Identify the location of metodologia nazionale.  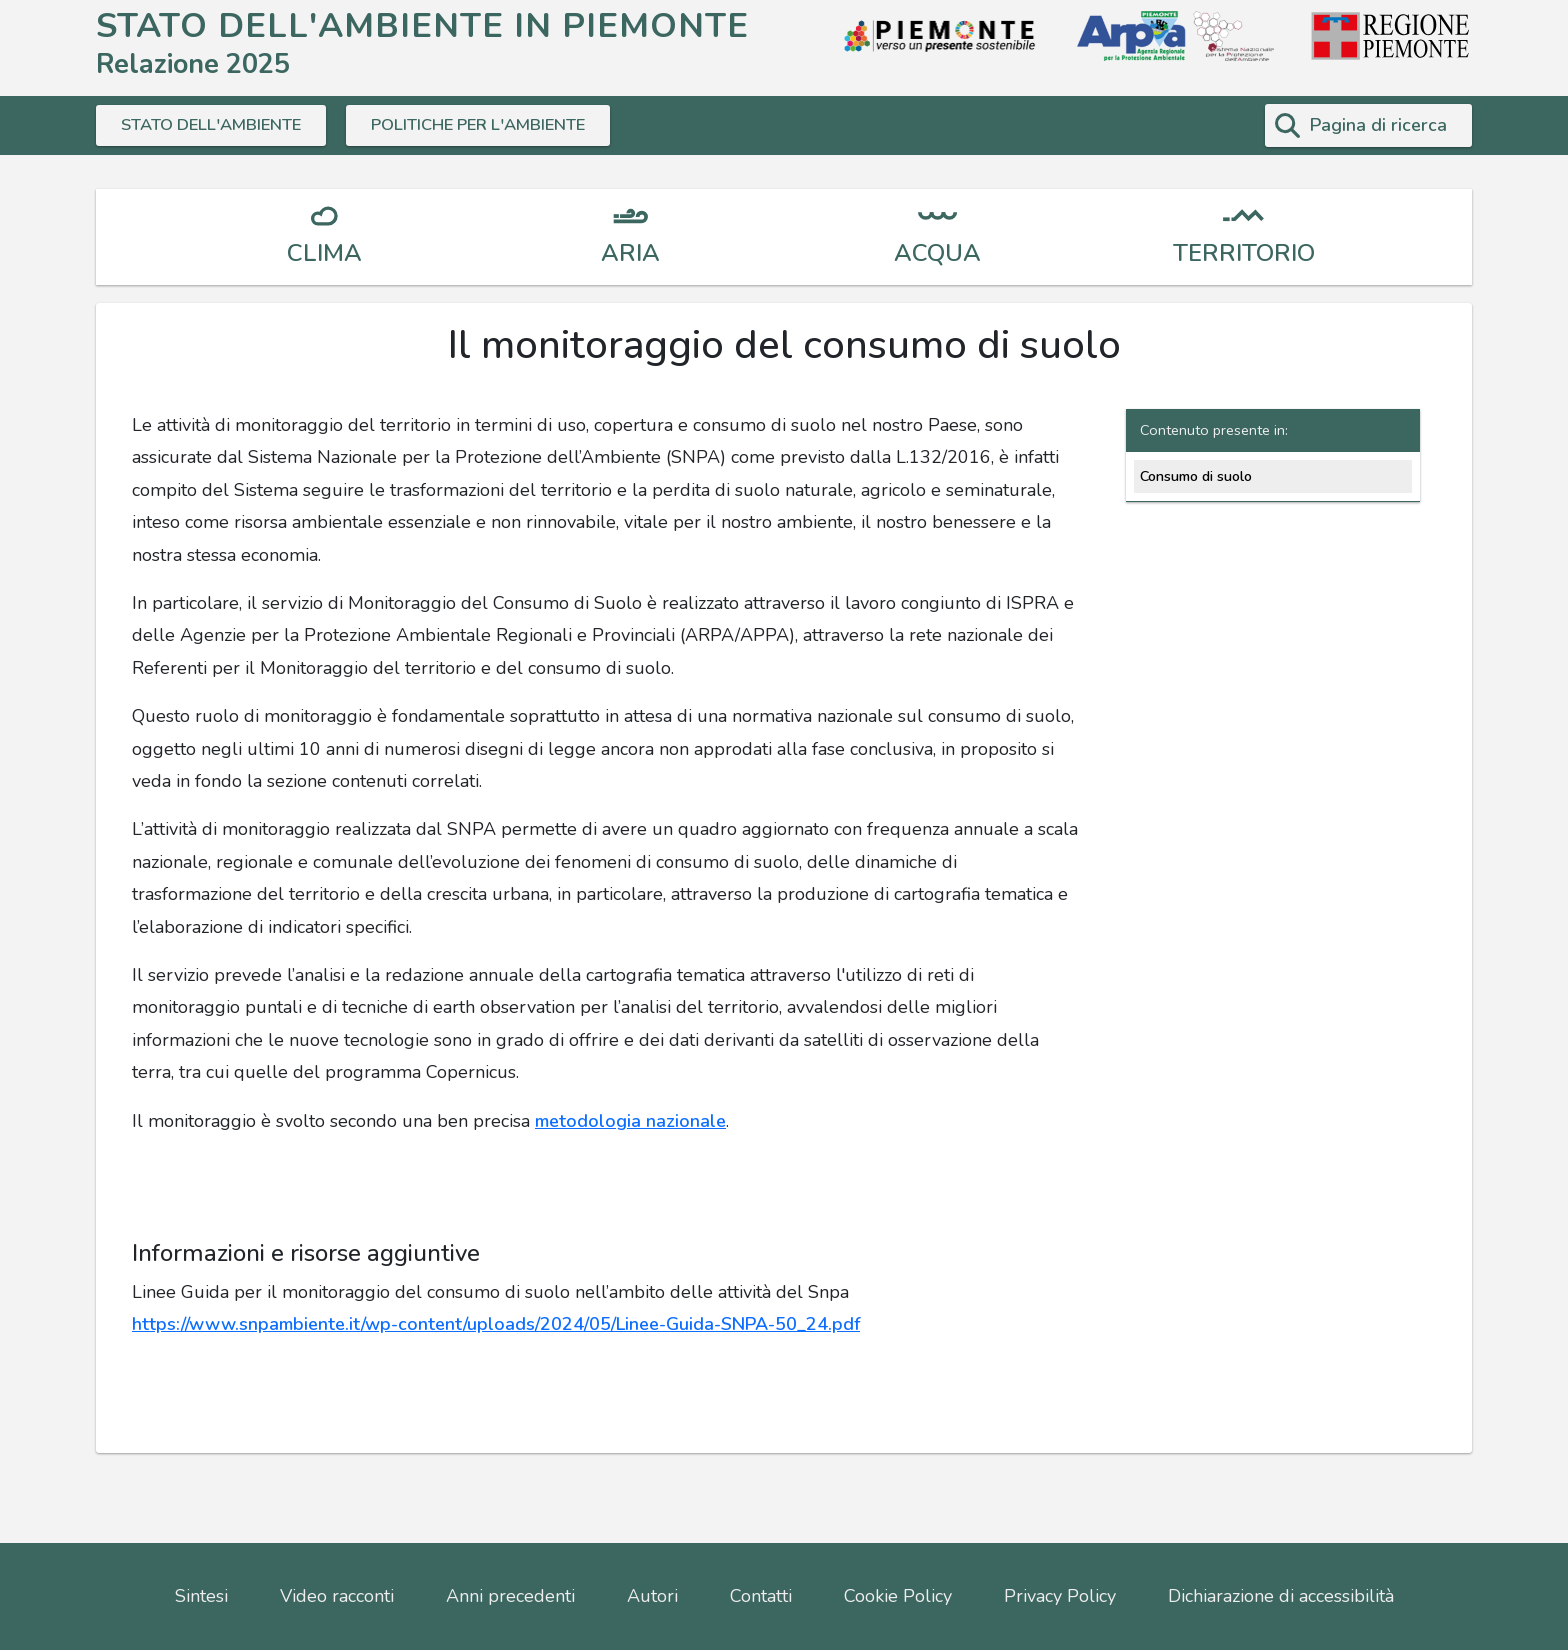
(630, 1121).